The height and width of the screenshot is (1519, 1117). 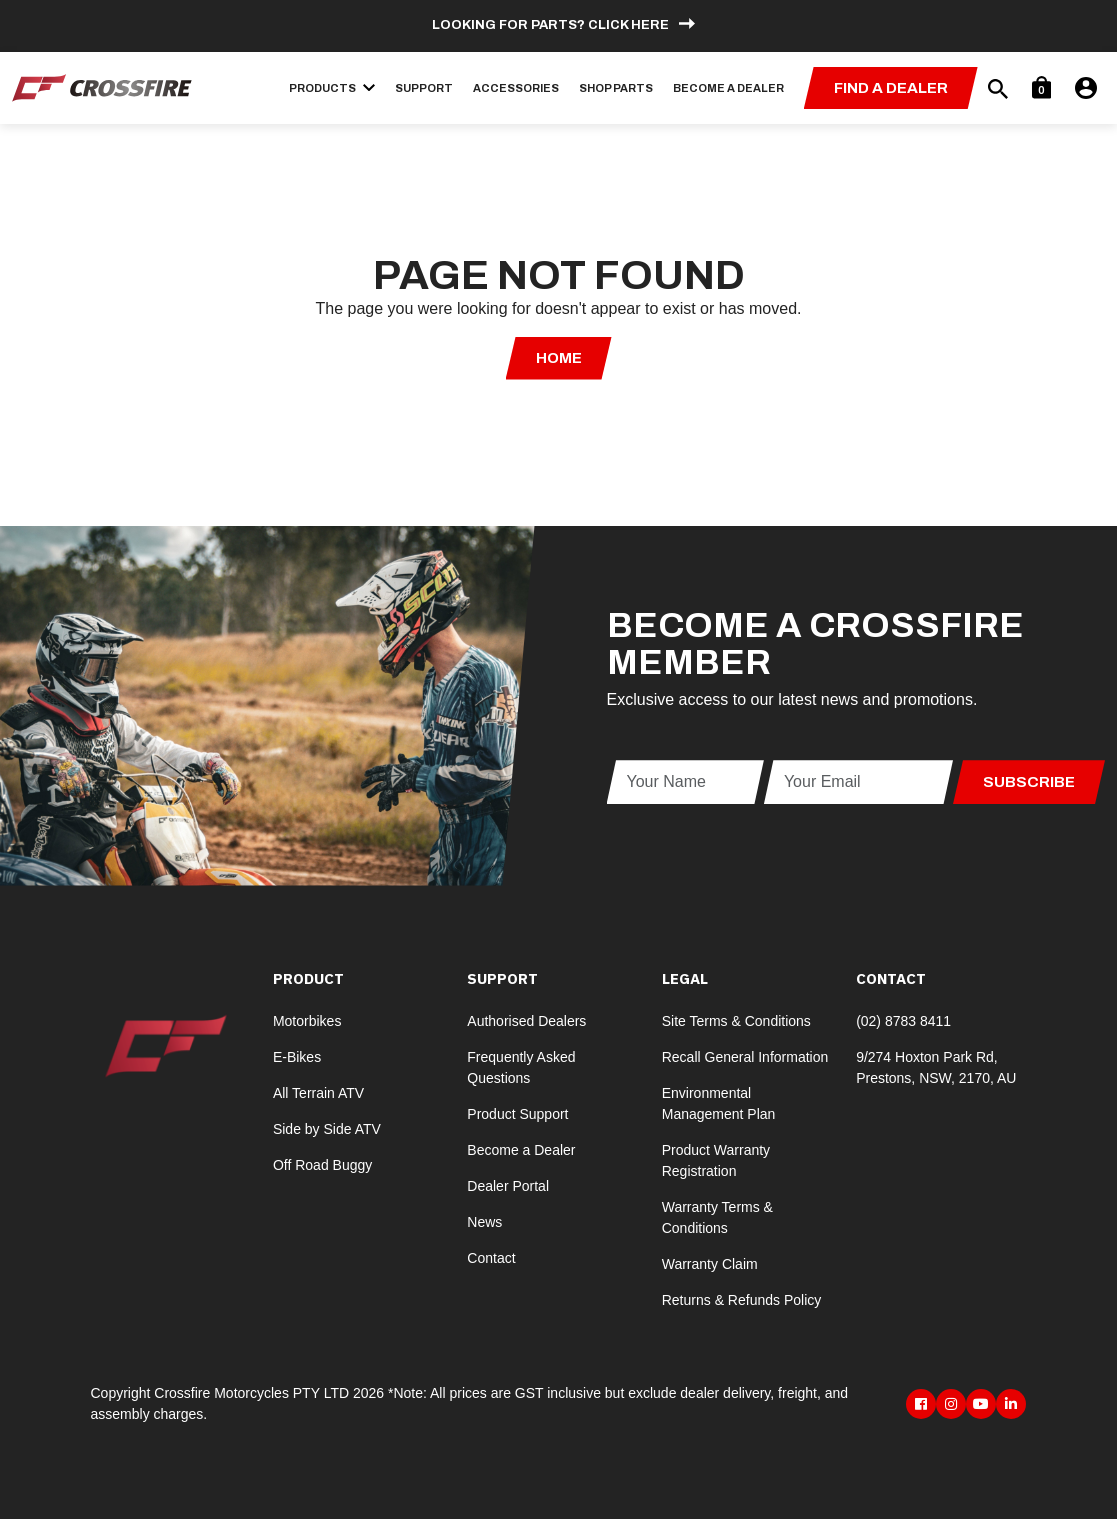 What do you see at coordinates (424, 88) in the screenshot?
I see `Support` at bounding box center [424, 88].